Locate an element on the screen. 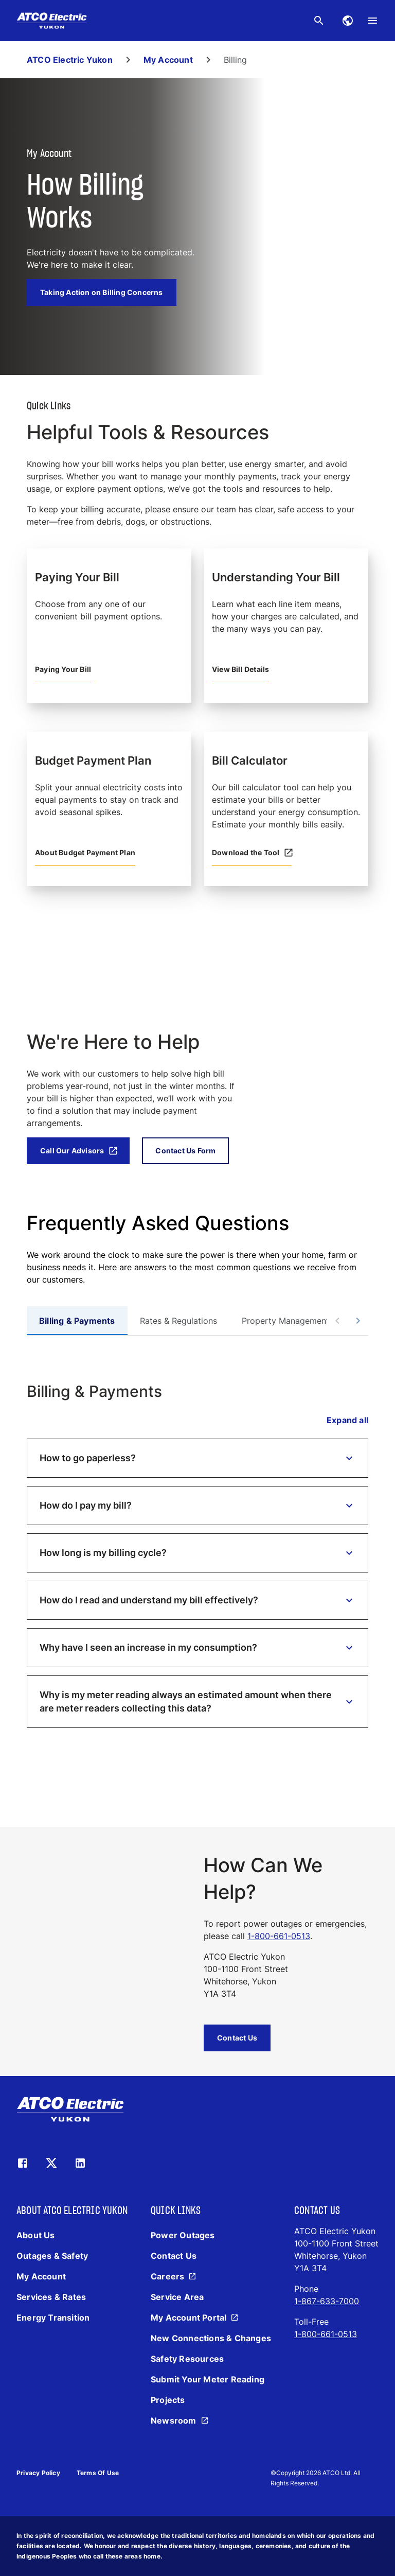  [Newsroom] is located at coordinates (181, 2420).